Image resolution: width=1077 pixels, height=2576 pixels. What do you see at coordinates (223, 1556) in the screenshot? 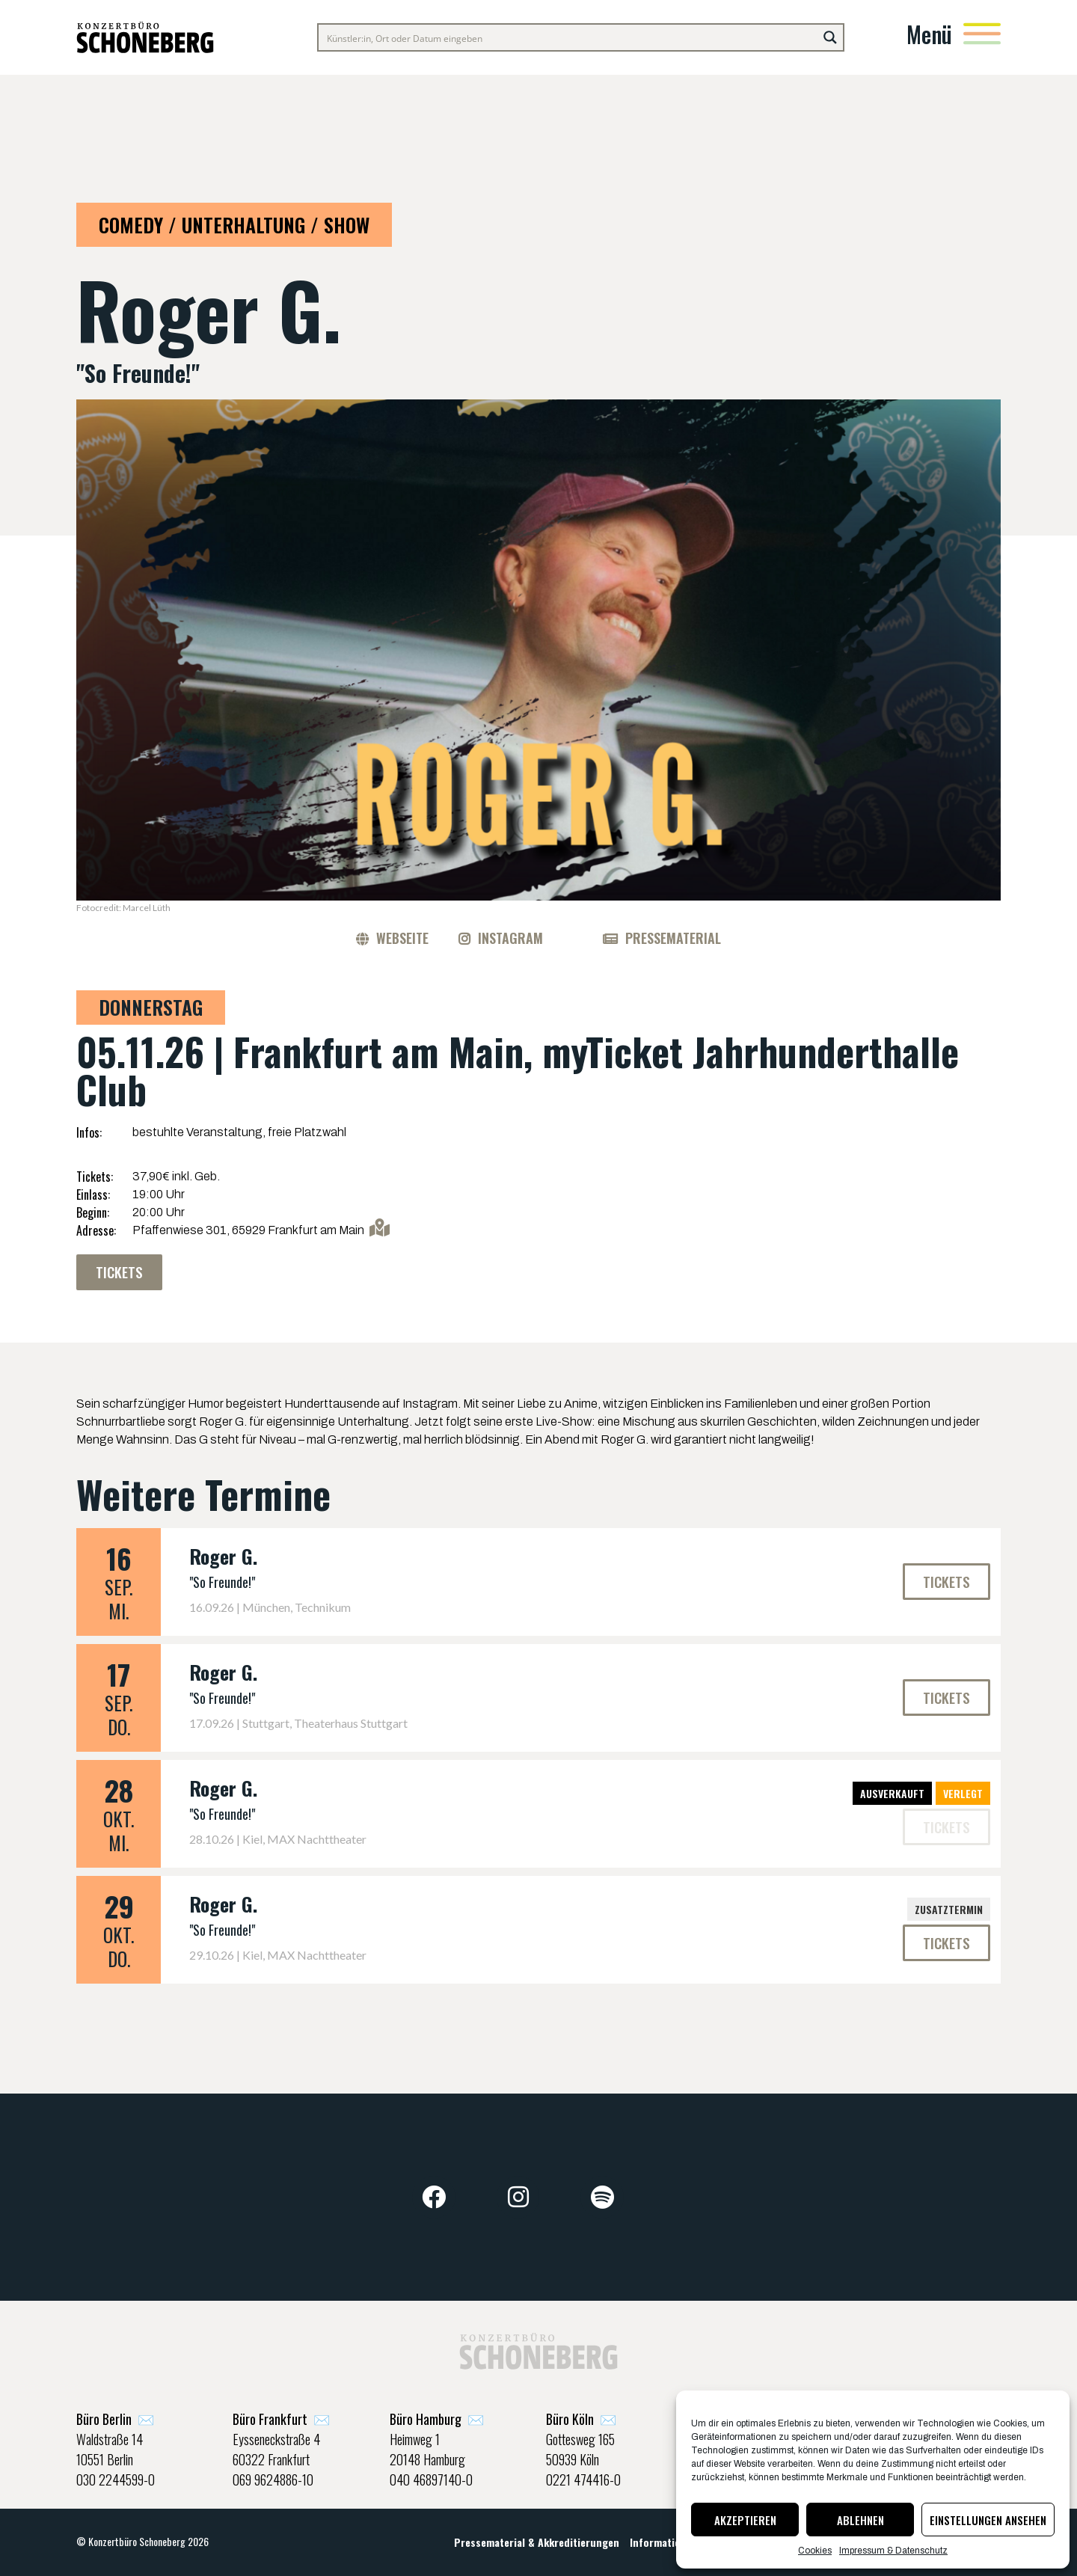
I see `Roger G.` at bounding box center [223, 1556].